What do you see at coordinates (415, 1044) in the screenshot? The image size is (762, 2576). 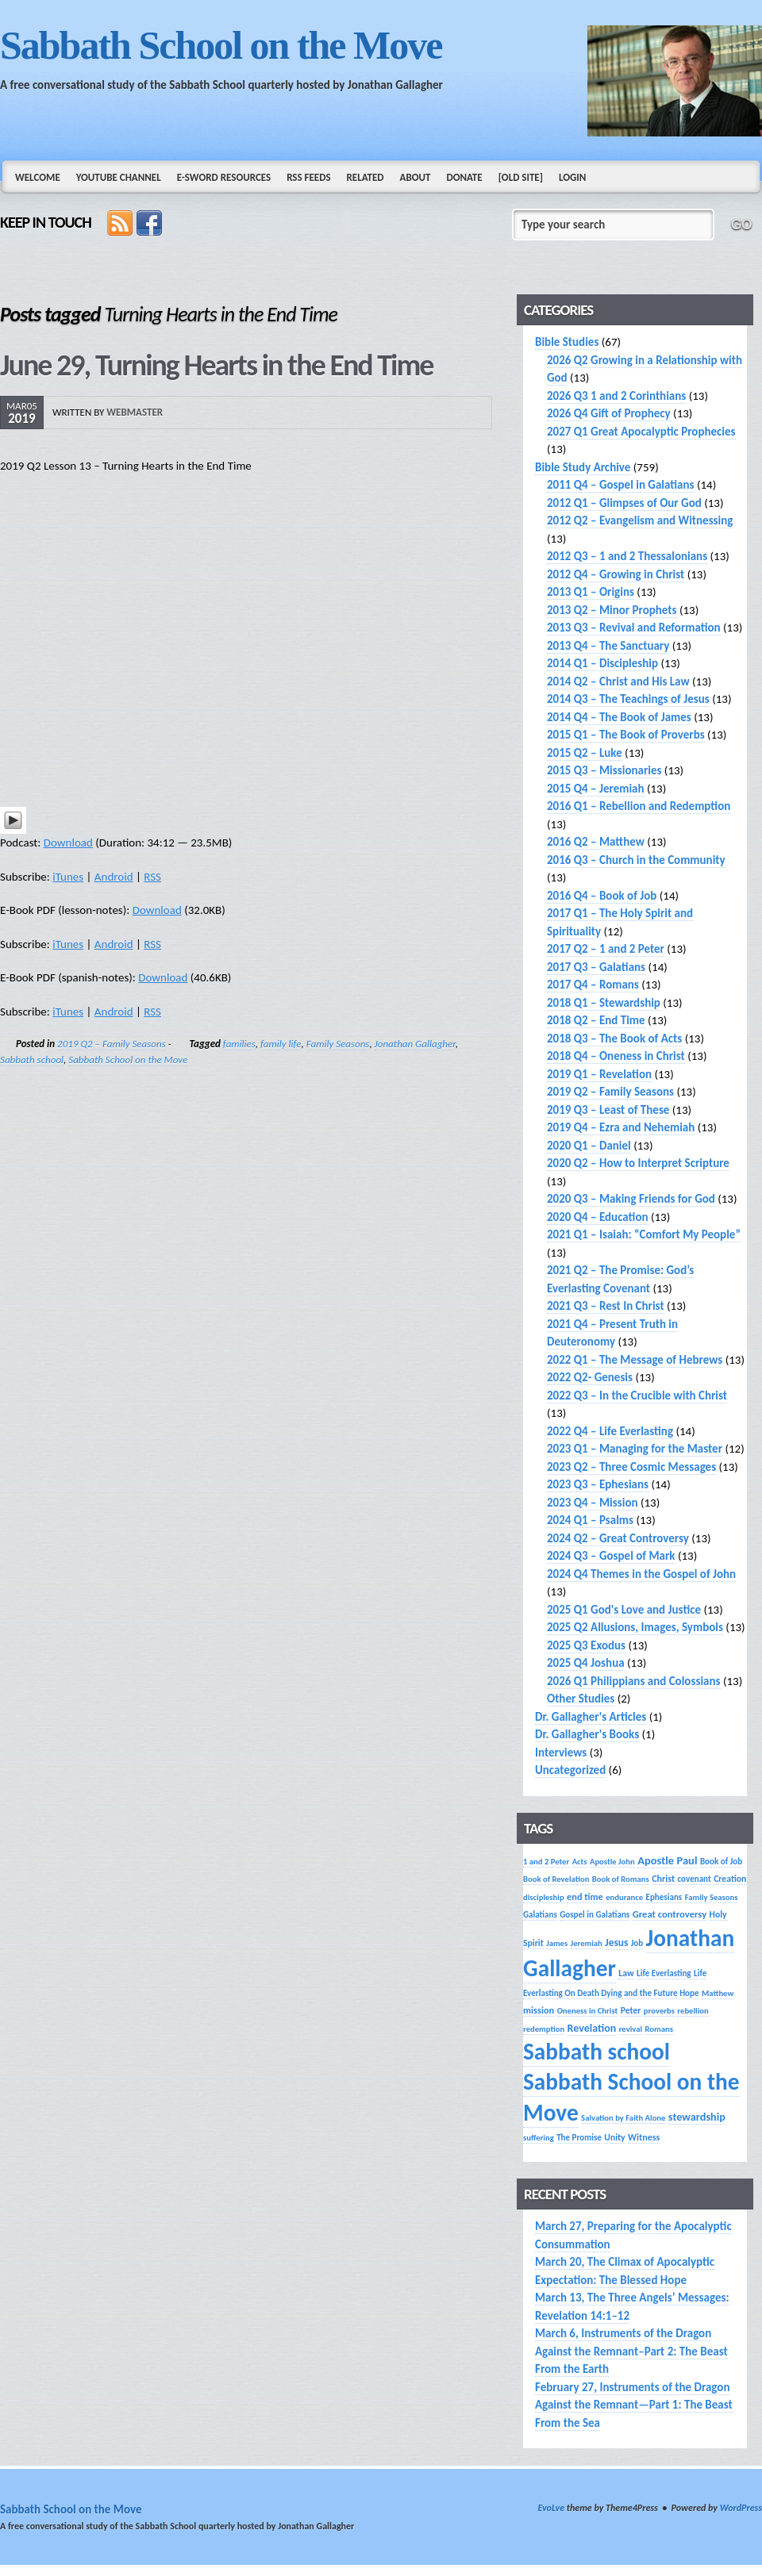 I see `Jonathan Gallagher` at bounding box center [415, 1044].